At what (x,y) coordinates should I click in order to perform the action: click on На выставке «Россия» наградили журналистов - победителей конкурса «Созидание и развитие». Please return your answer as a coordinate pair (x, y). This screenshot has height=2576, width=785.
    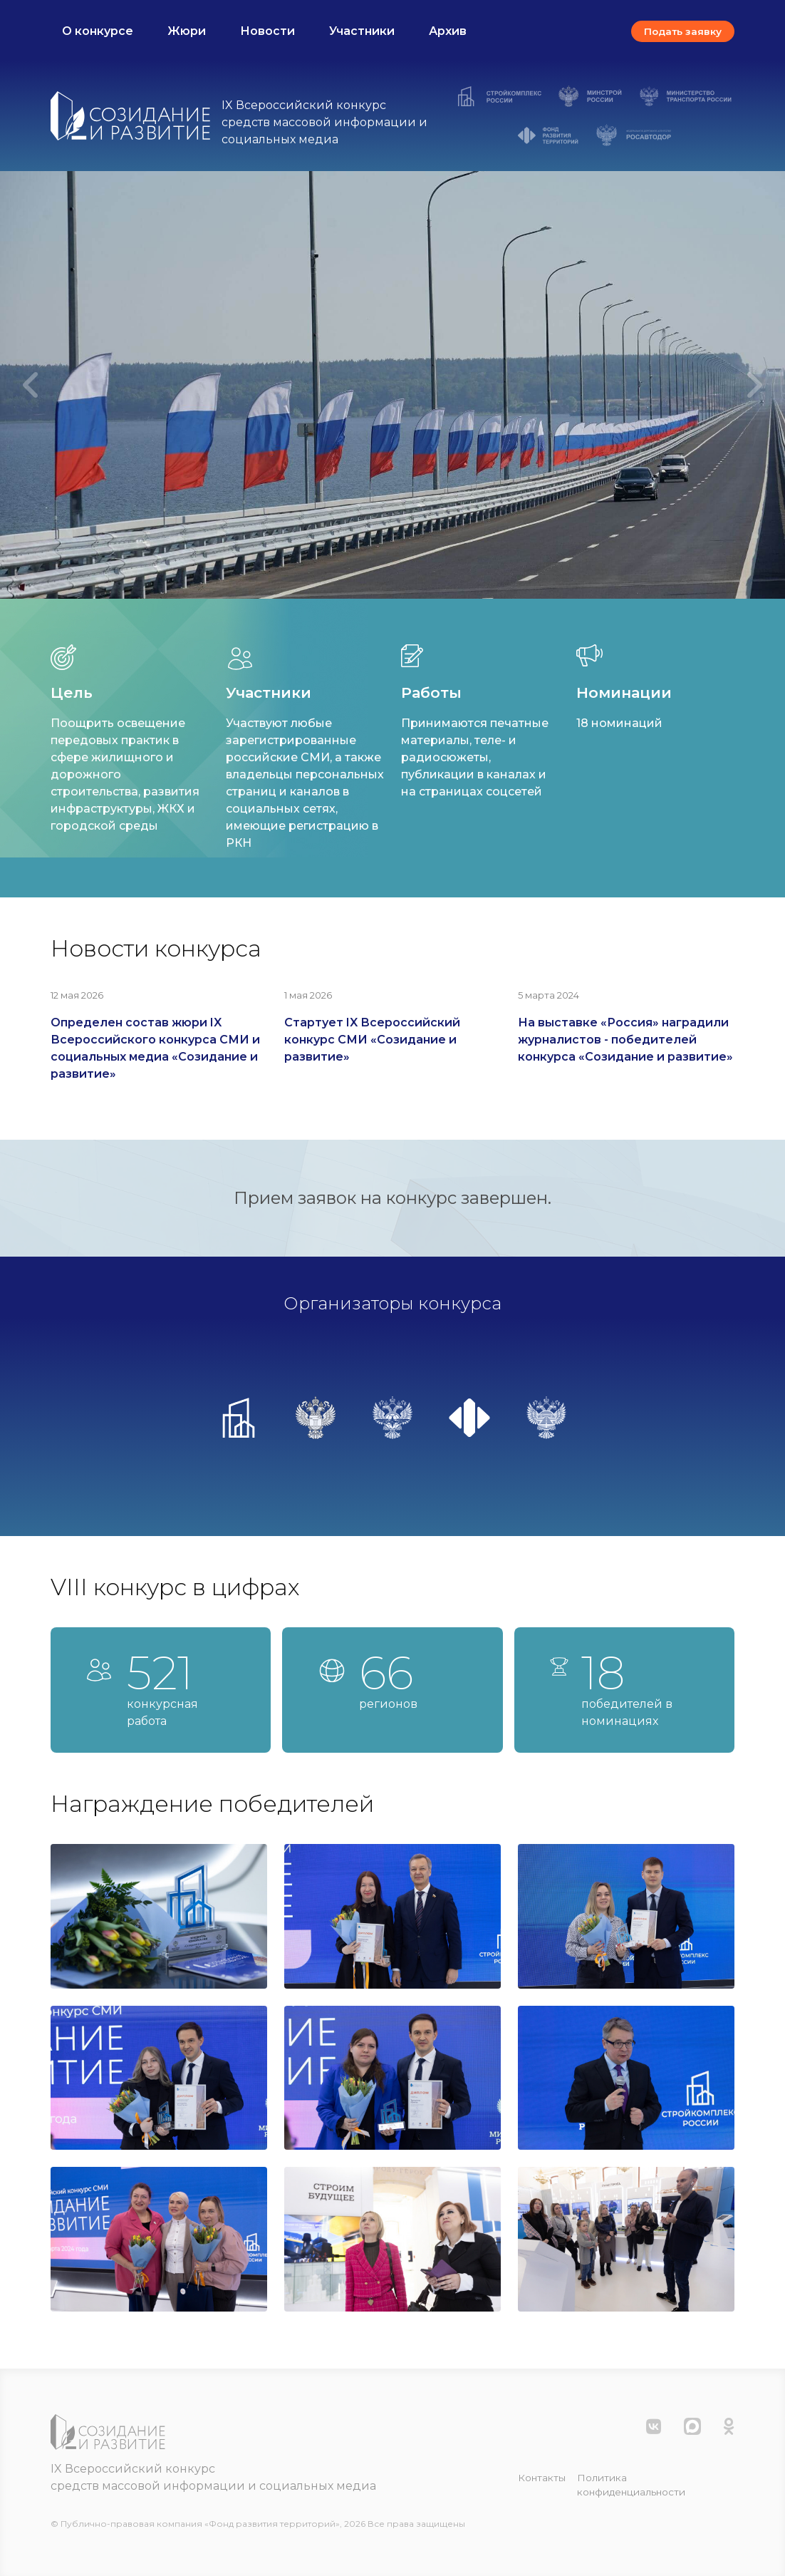
    Looking at the image, I should click on (625, 1039).